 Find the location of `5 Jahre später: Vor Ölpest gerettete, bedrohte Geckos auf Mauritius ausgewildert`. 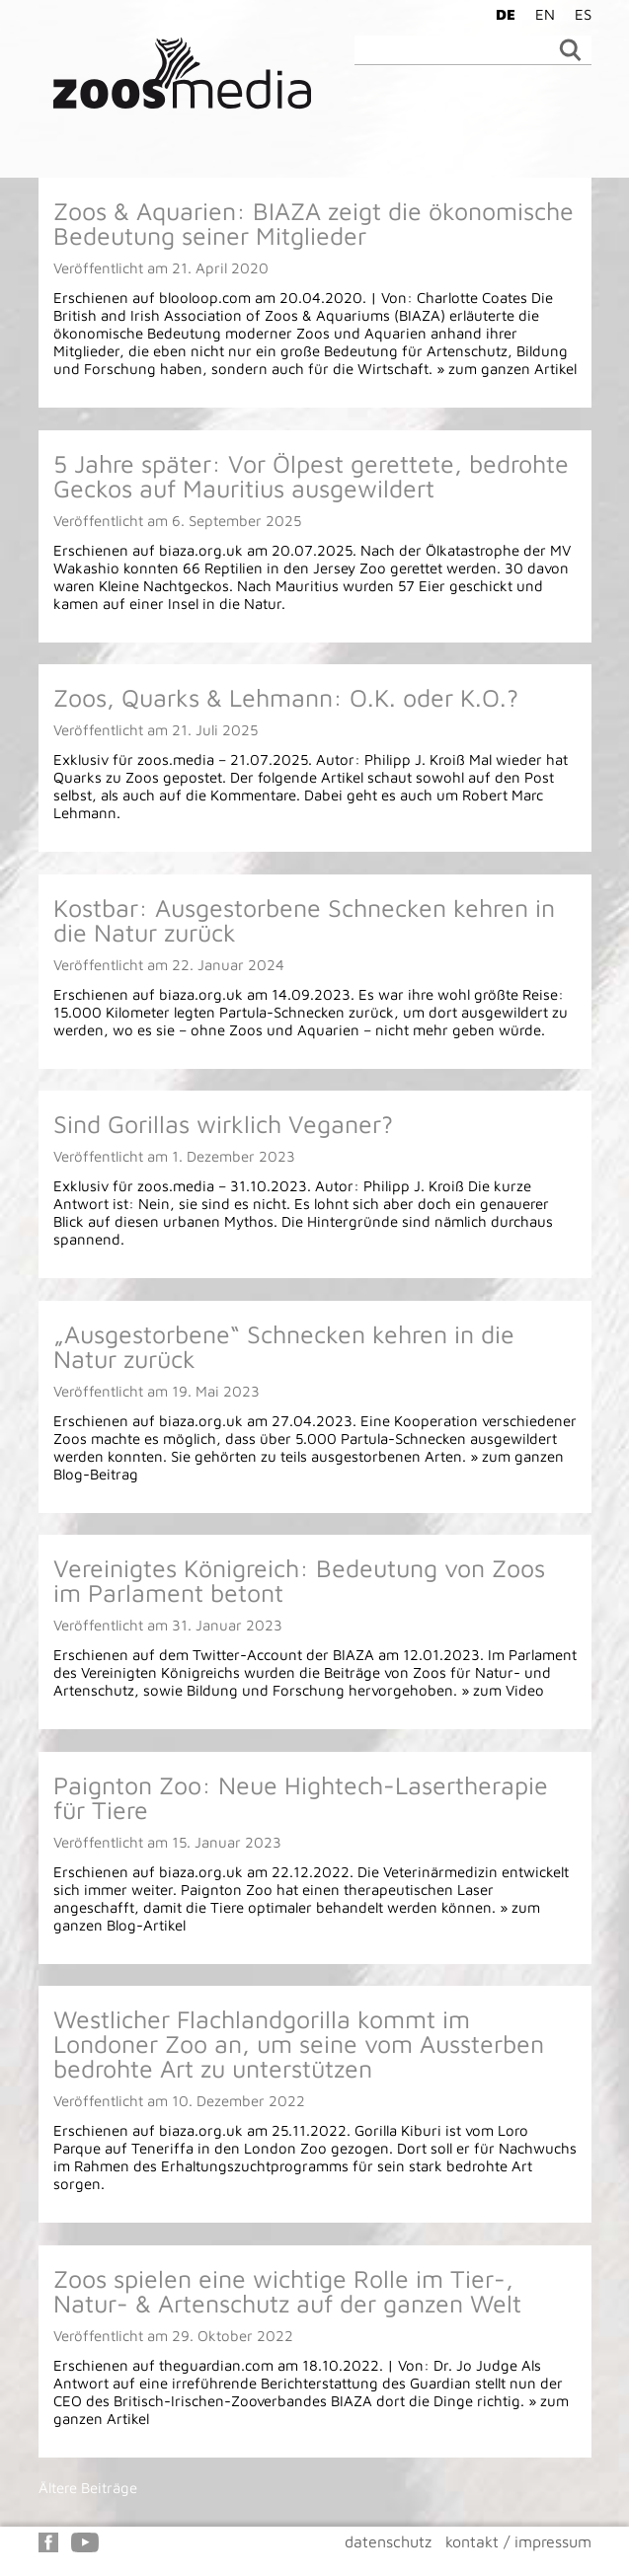

5 Jahre später: Vor Ölpest gerettete, bedrohte Geckos auf Mauritius ausgewildert is located at coordinates (311, 475).